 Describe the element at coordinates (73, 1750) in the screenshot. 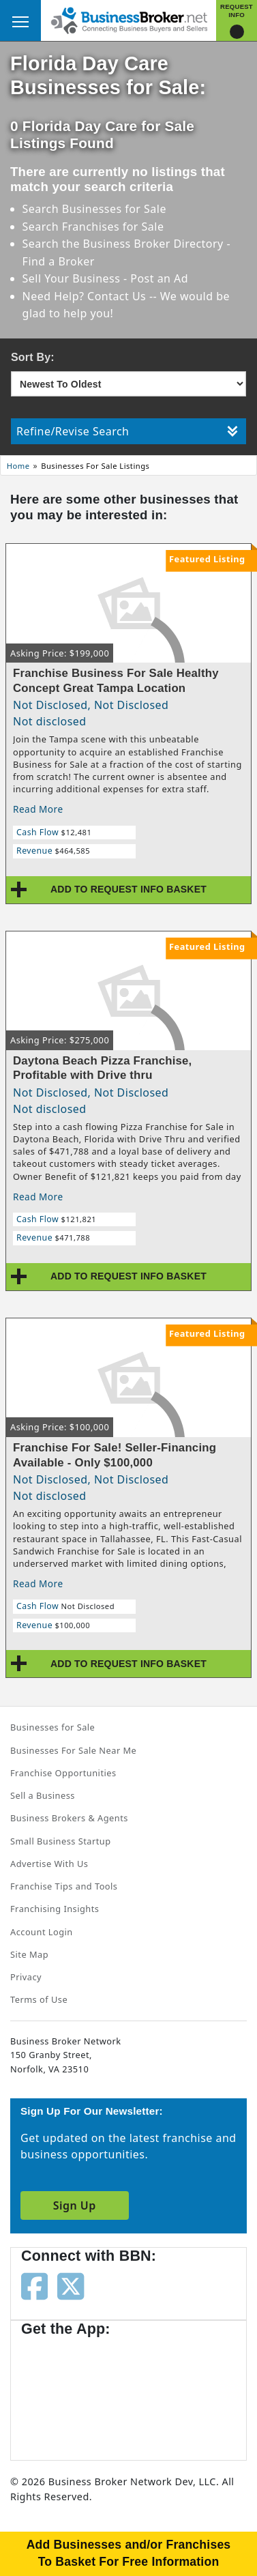

I see `Businesses For Sale Near Me` at that location.